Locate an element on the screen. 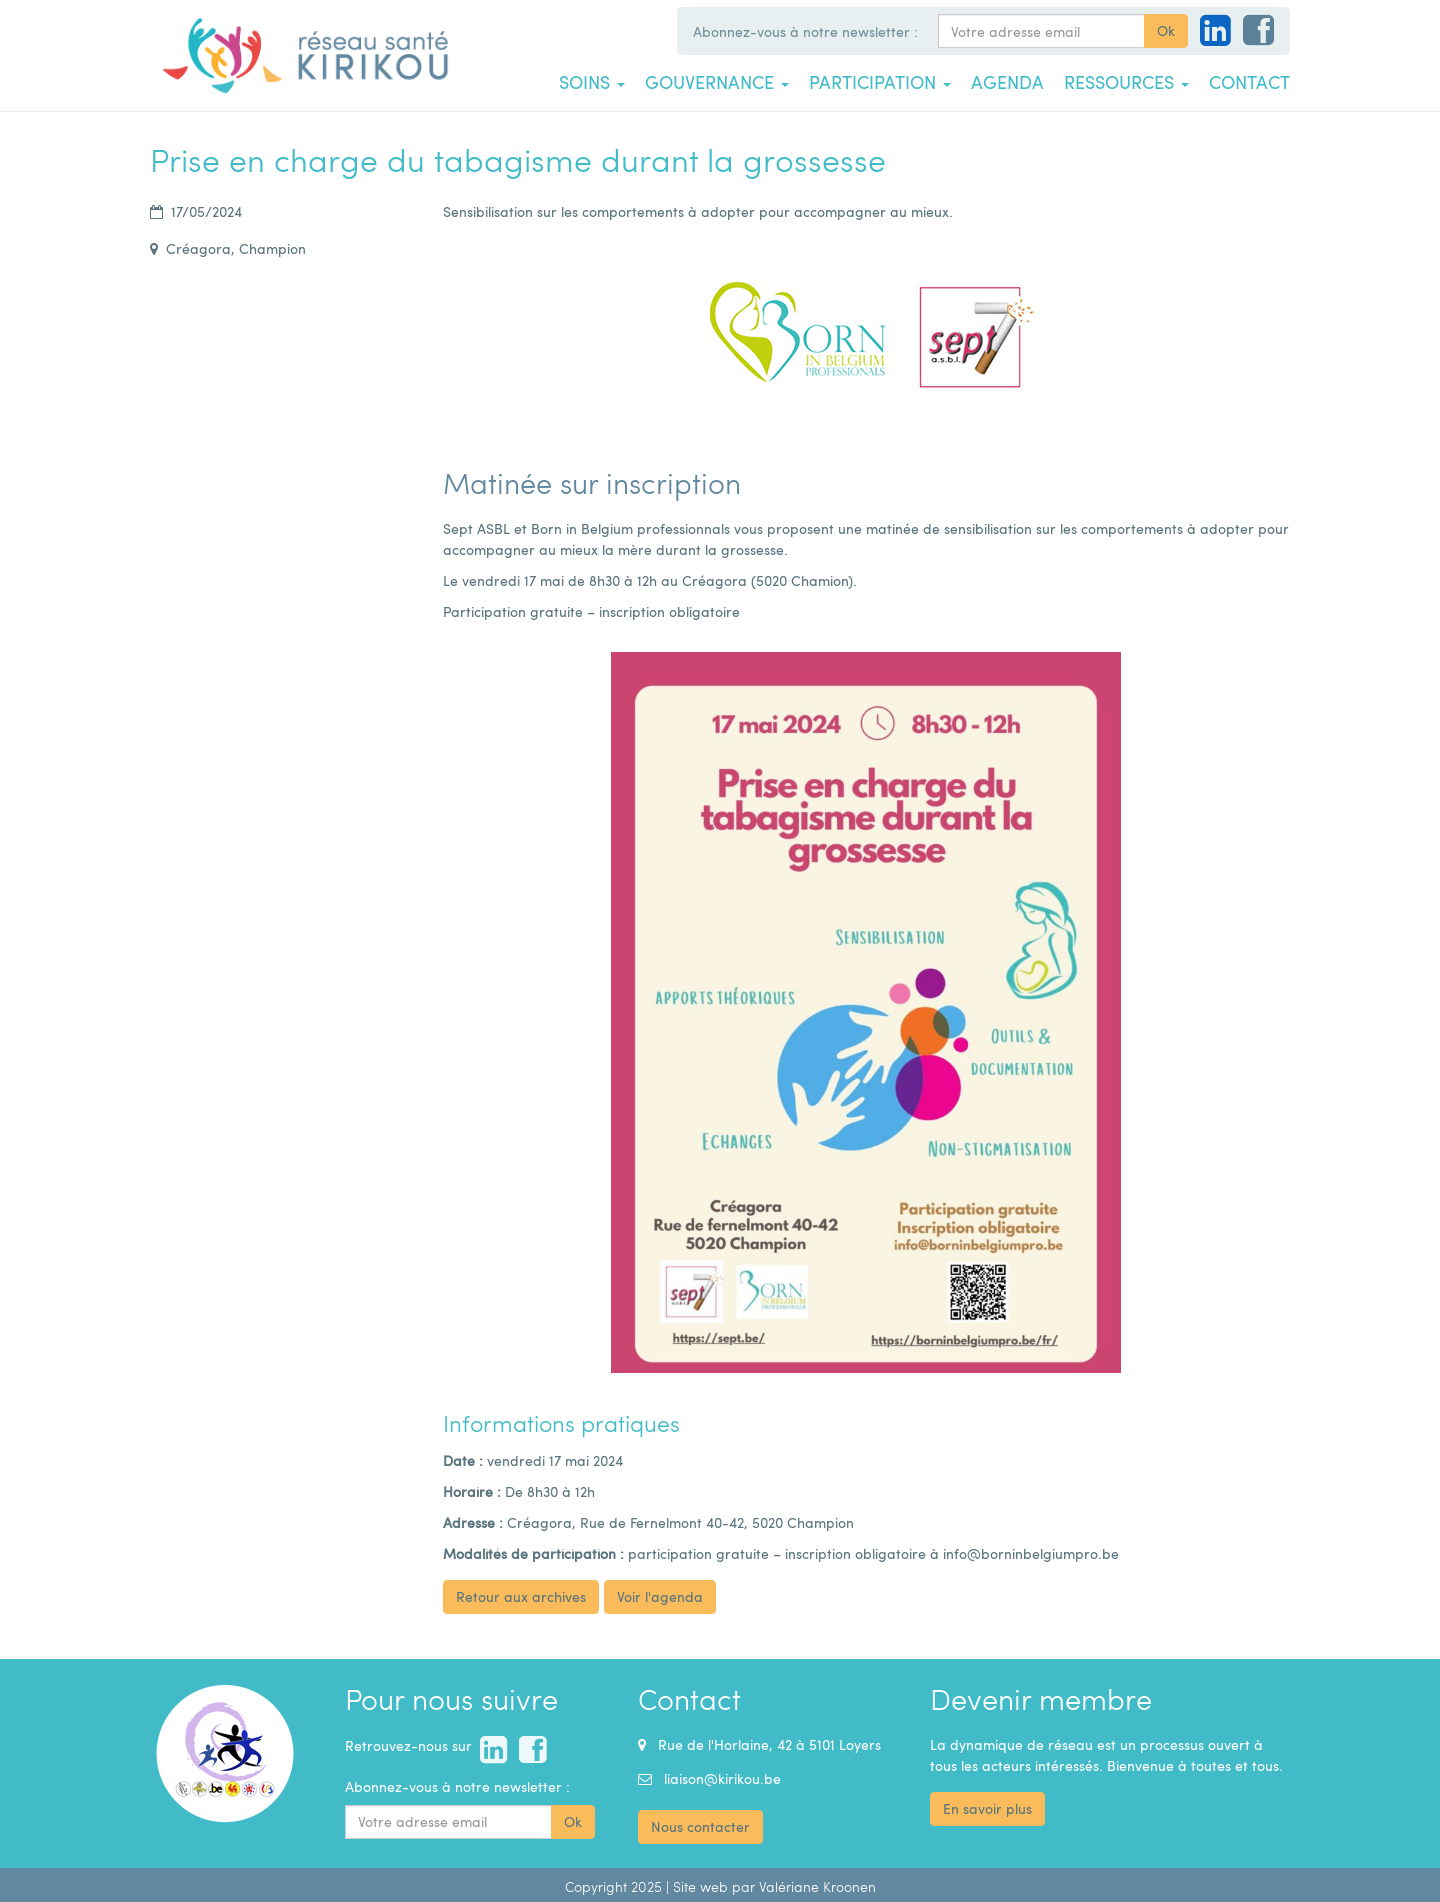 The image size is (1440, 1902). Site web is located at coordinates (700, 1886).